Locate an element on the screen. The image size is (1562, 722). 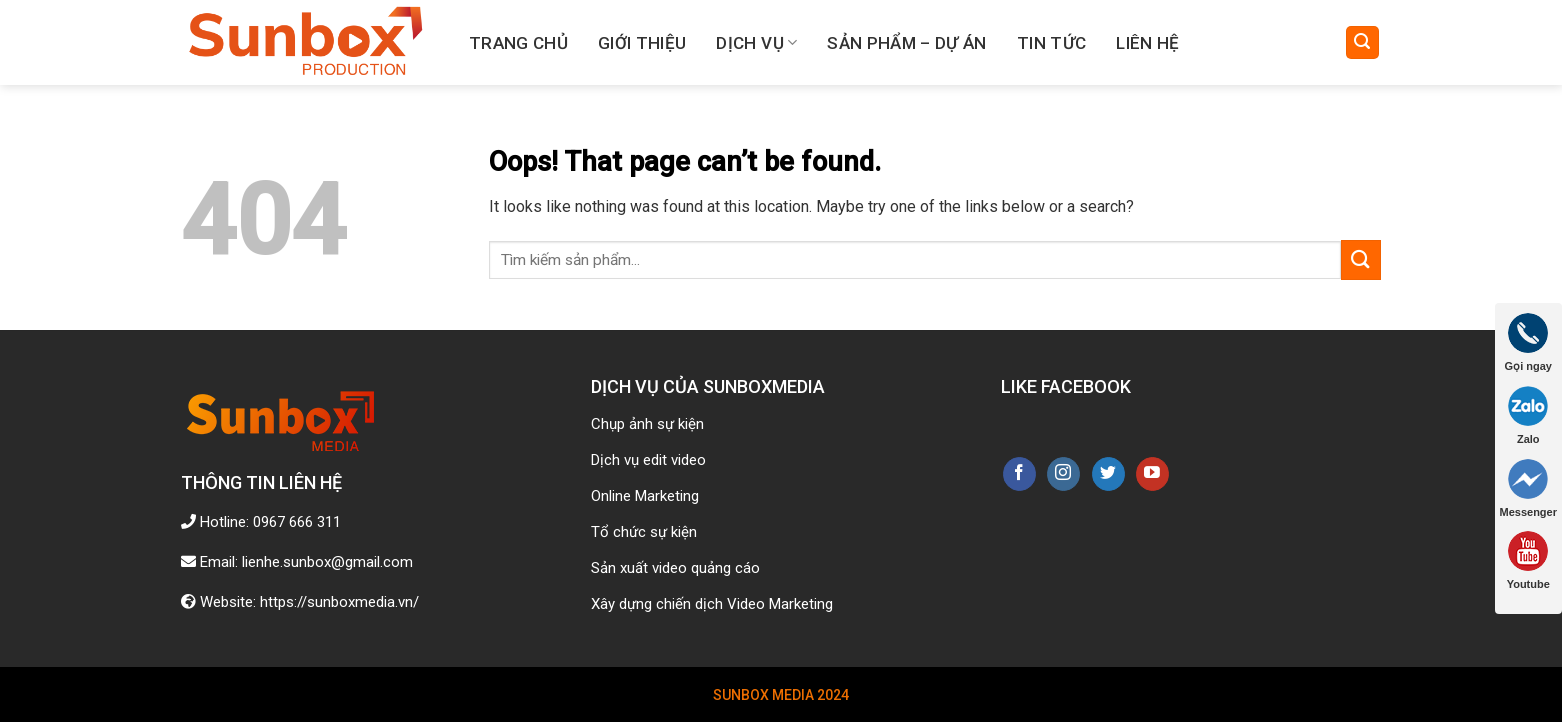
Chụp ảnh sự kiện is located at coordinates (647, 424).